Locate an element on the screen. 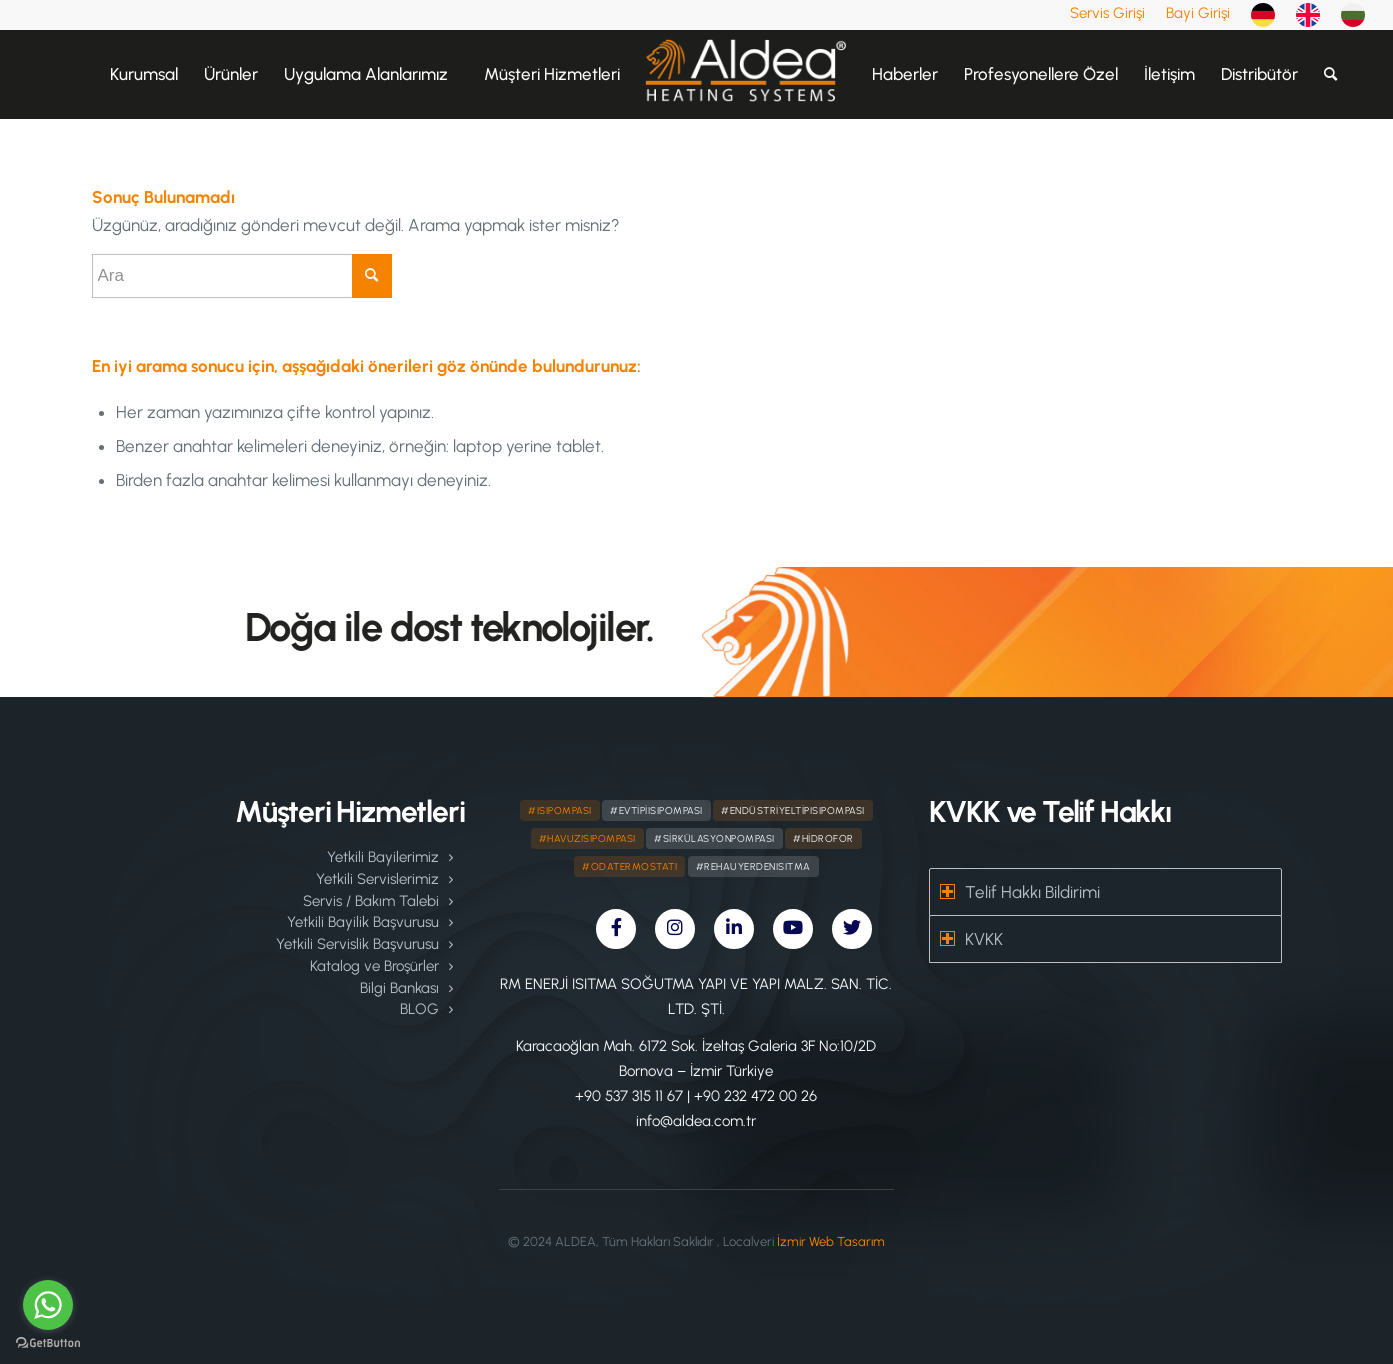 The image size is (1393, 1364). [menuitem] is located at coordinates (1108, 13).